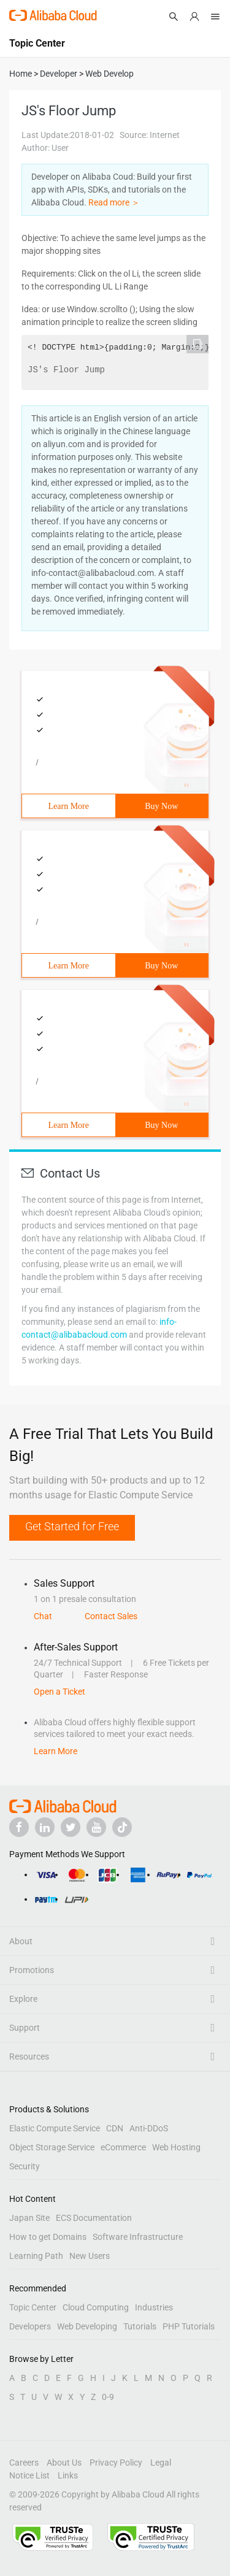 This screenshot has height=2576, width=230. What do you see at coordinates (189, 2326) in the screenshot?
I see `PHP Tutorials` at bounding box center [189, 2326].